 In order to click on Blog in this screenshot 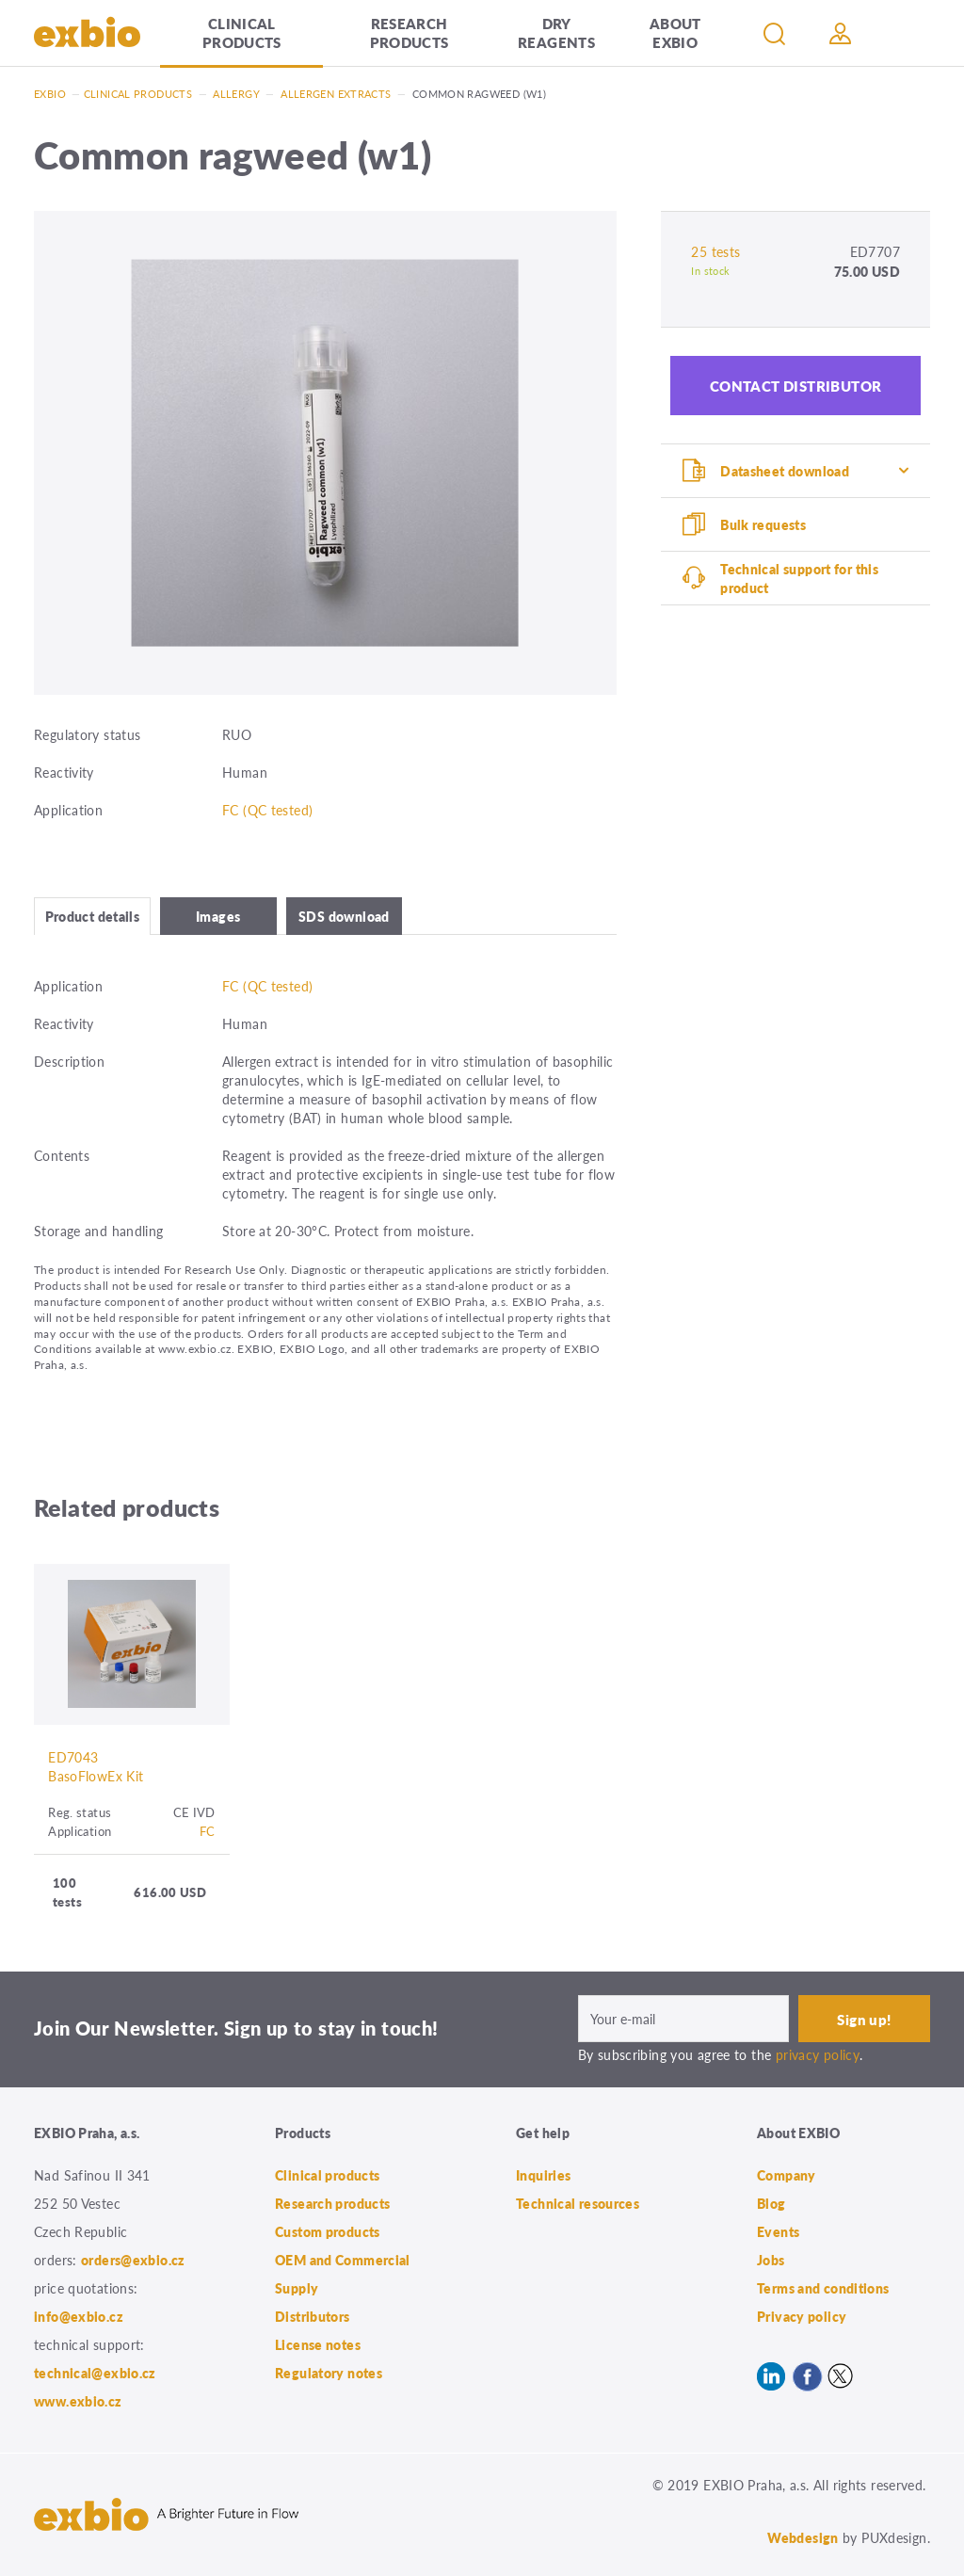, I will do `click(771, 2203)`.